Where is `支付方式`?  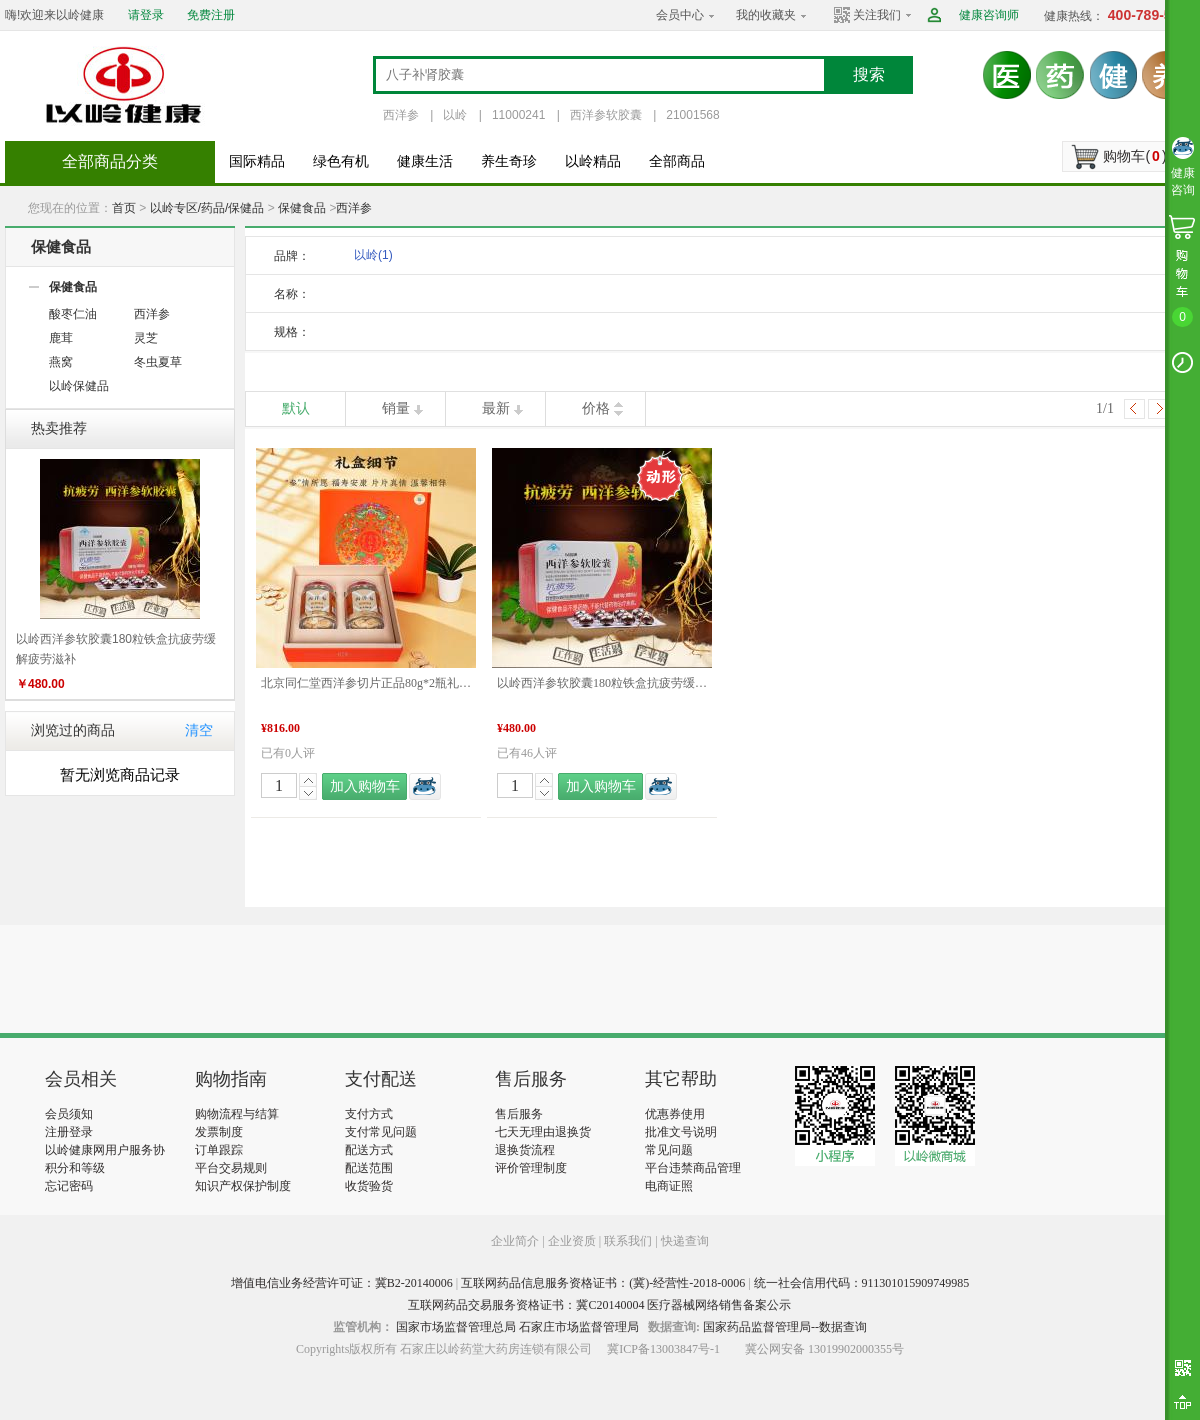
支付方式 is located at coordinates (369, 1114).